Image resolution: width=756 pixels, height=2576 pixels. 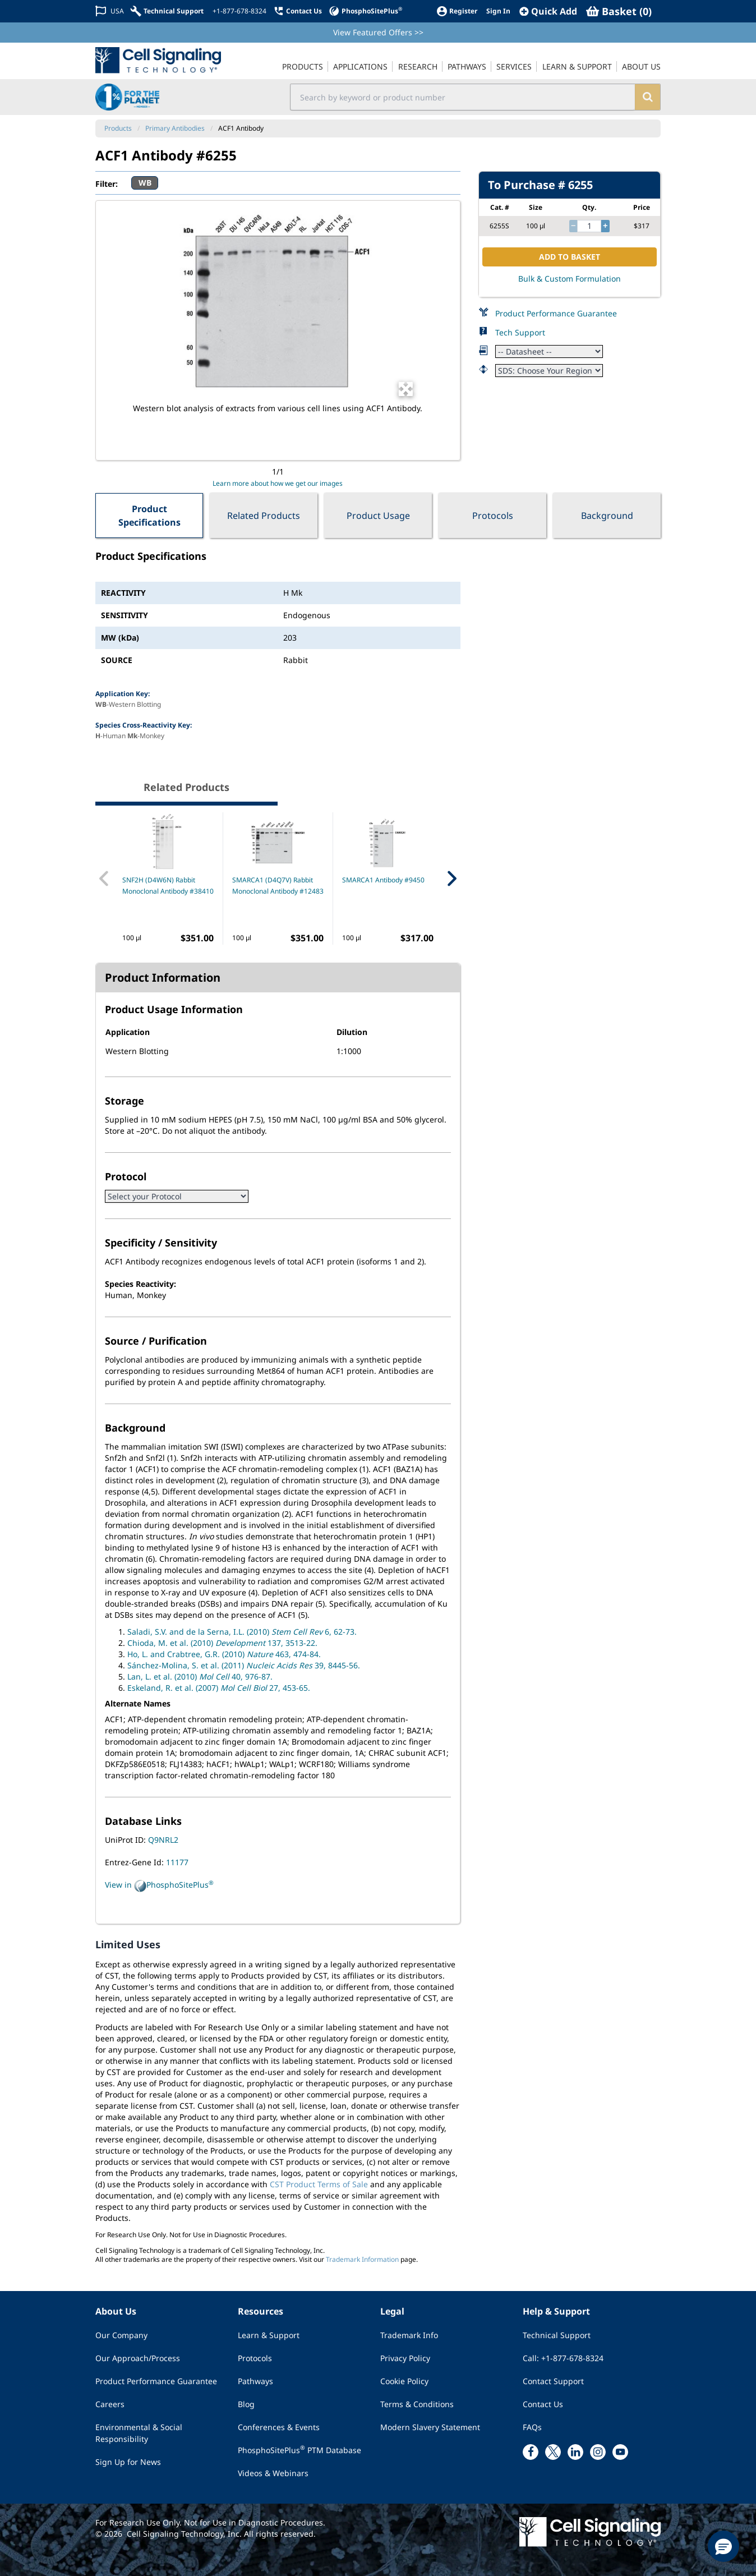 What do you see at coordinates (723, 2546) in the screenshot?
I see `[button]` at bounding box center [723, 2546].